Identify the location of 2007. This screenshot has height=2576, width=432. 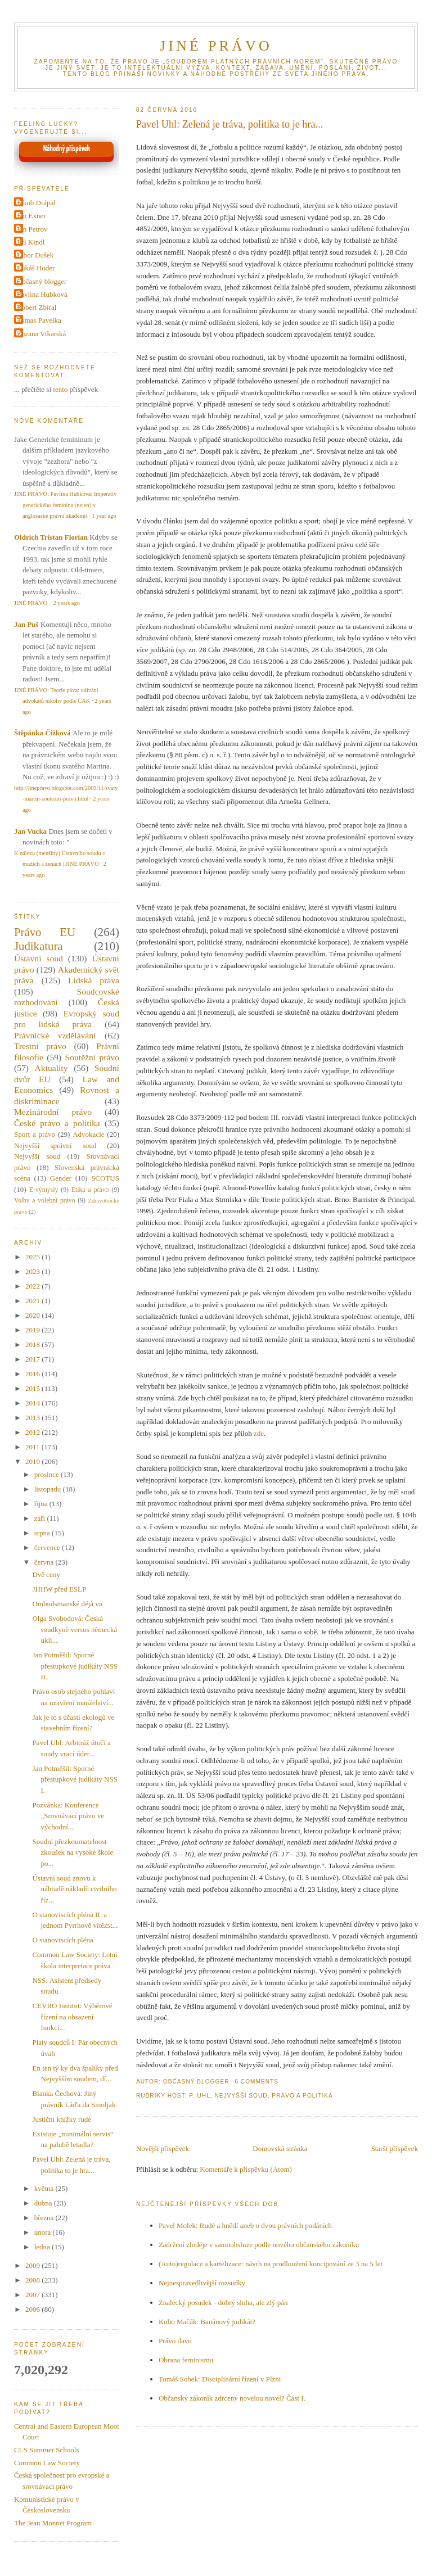
(33, 2294).